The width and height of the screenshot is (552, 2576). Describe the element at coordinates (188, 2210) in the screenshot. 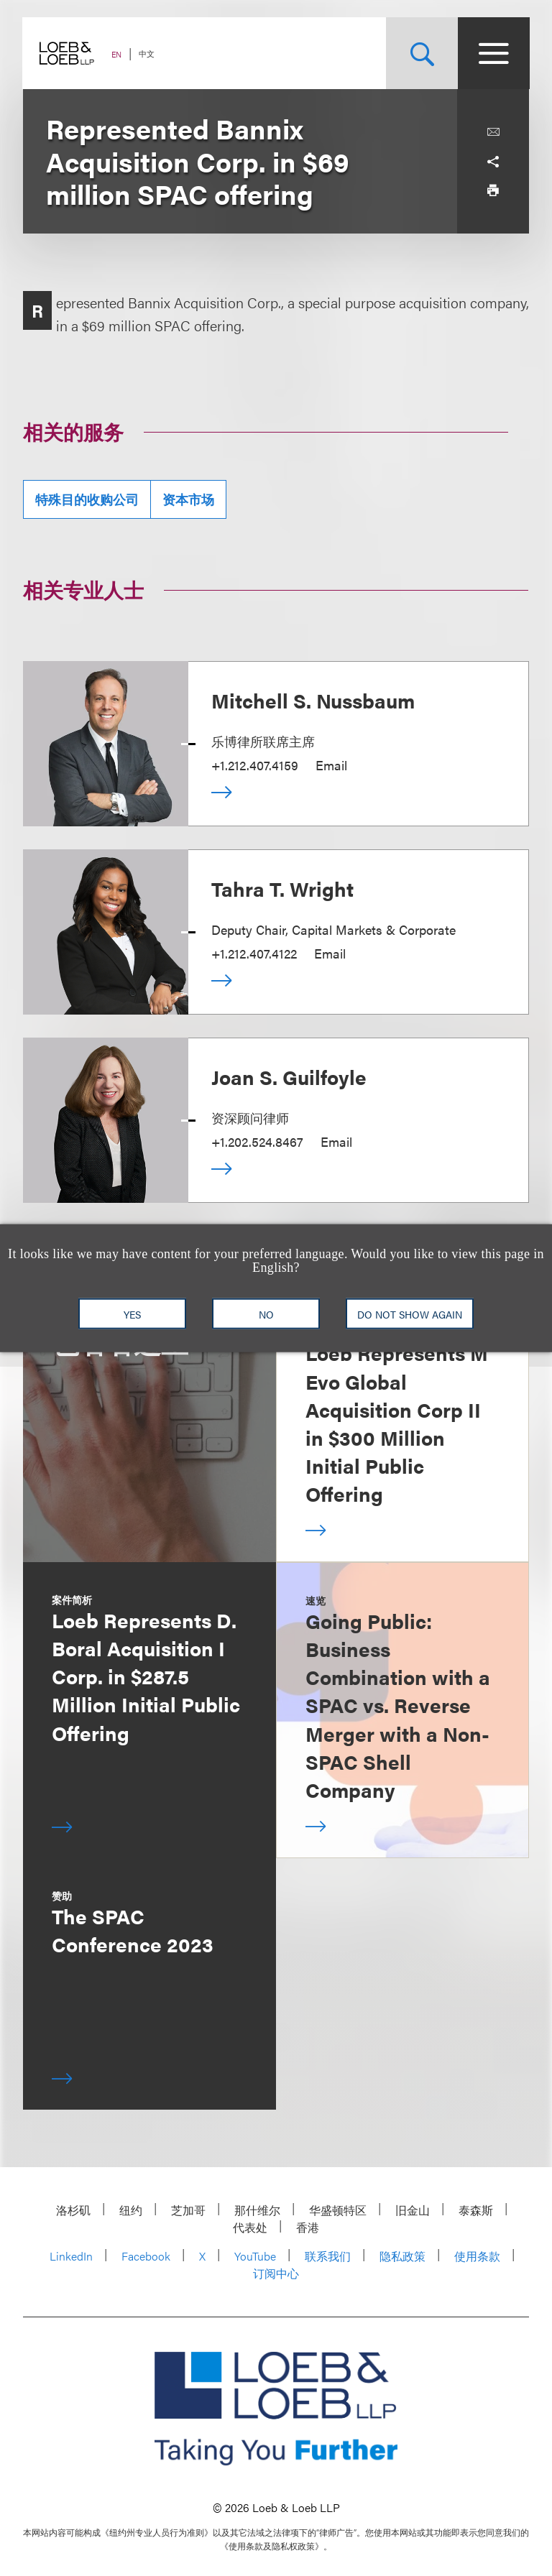

I see `芝加哥` at that location.